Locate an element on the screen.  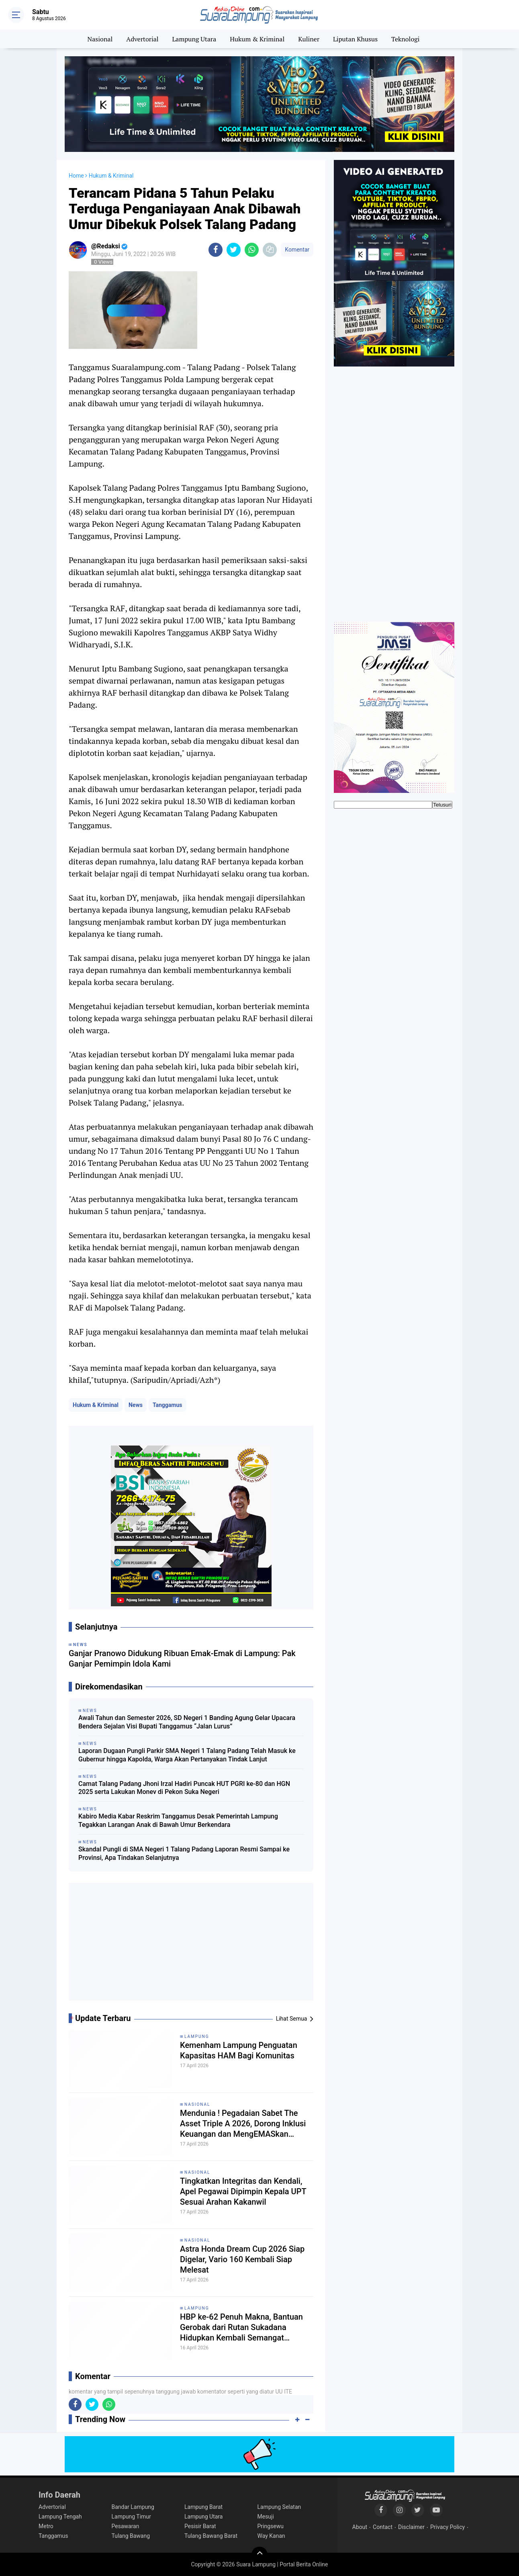
Komentar is located at coordinates (297, 249).